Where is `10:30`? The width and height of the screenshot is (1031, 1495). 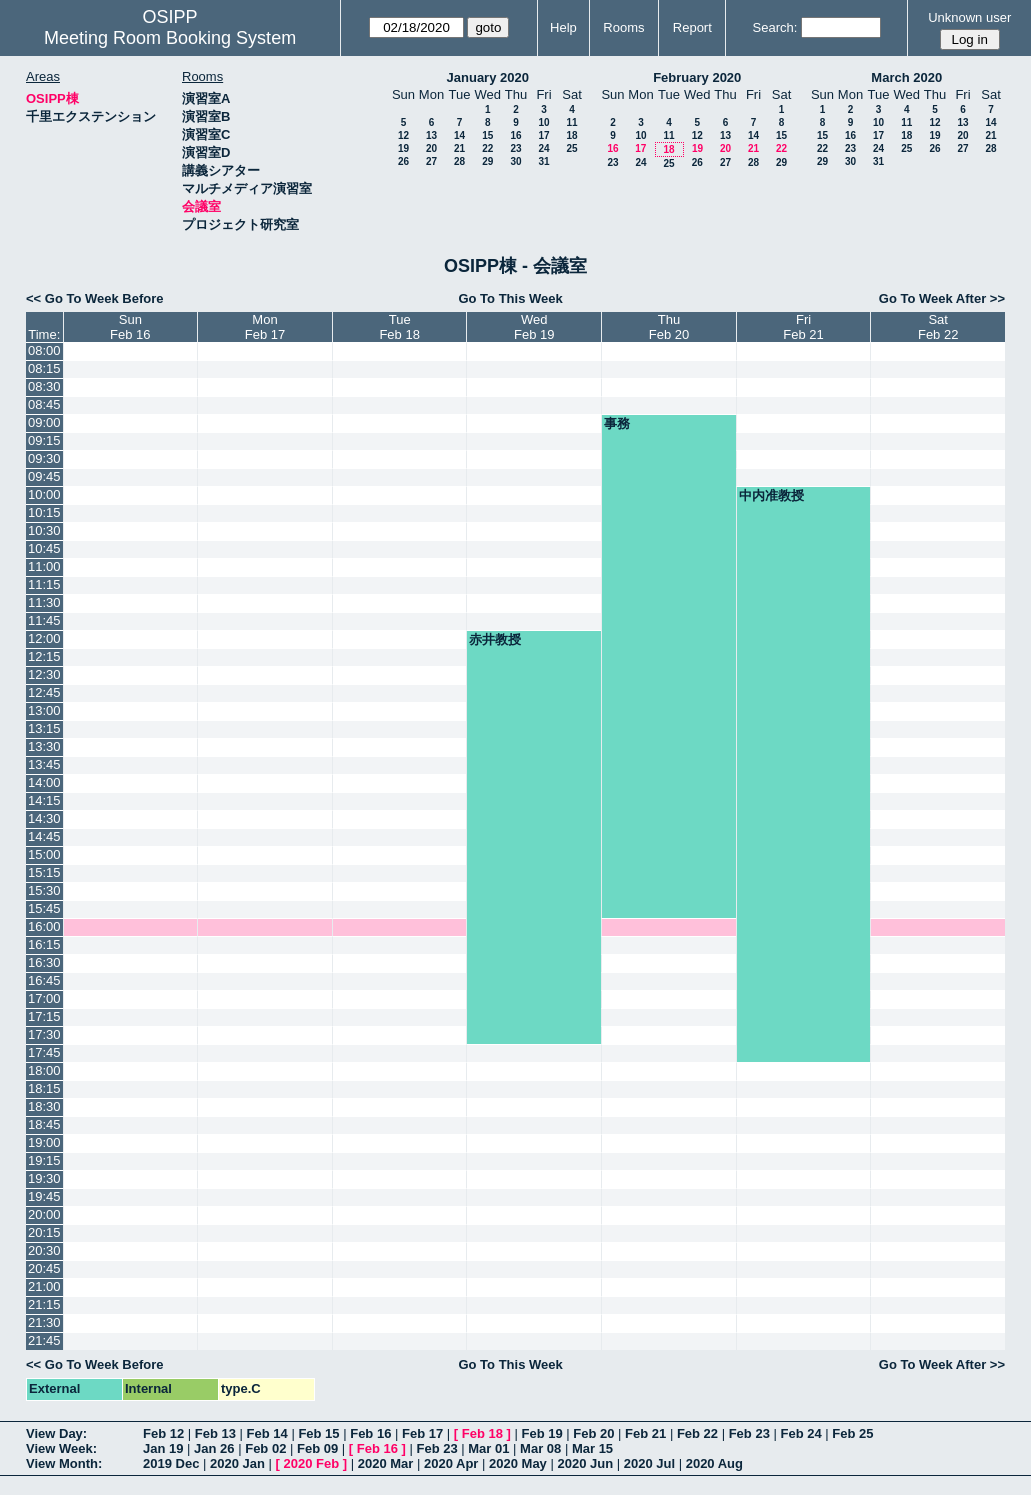 10:30 is located at coordinates (44, 530).